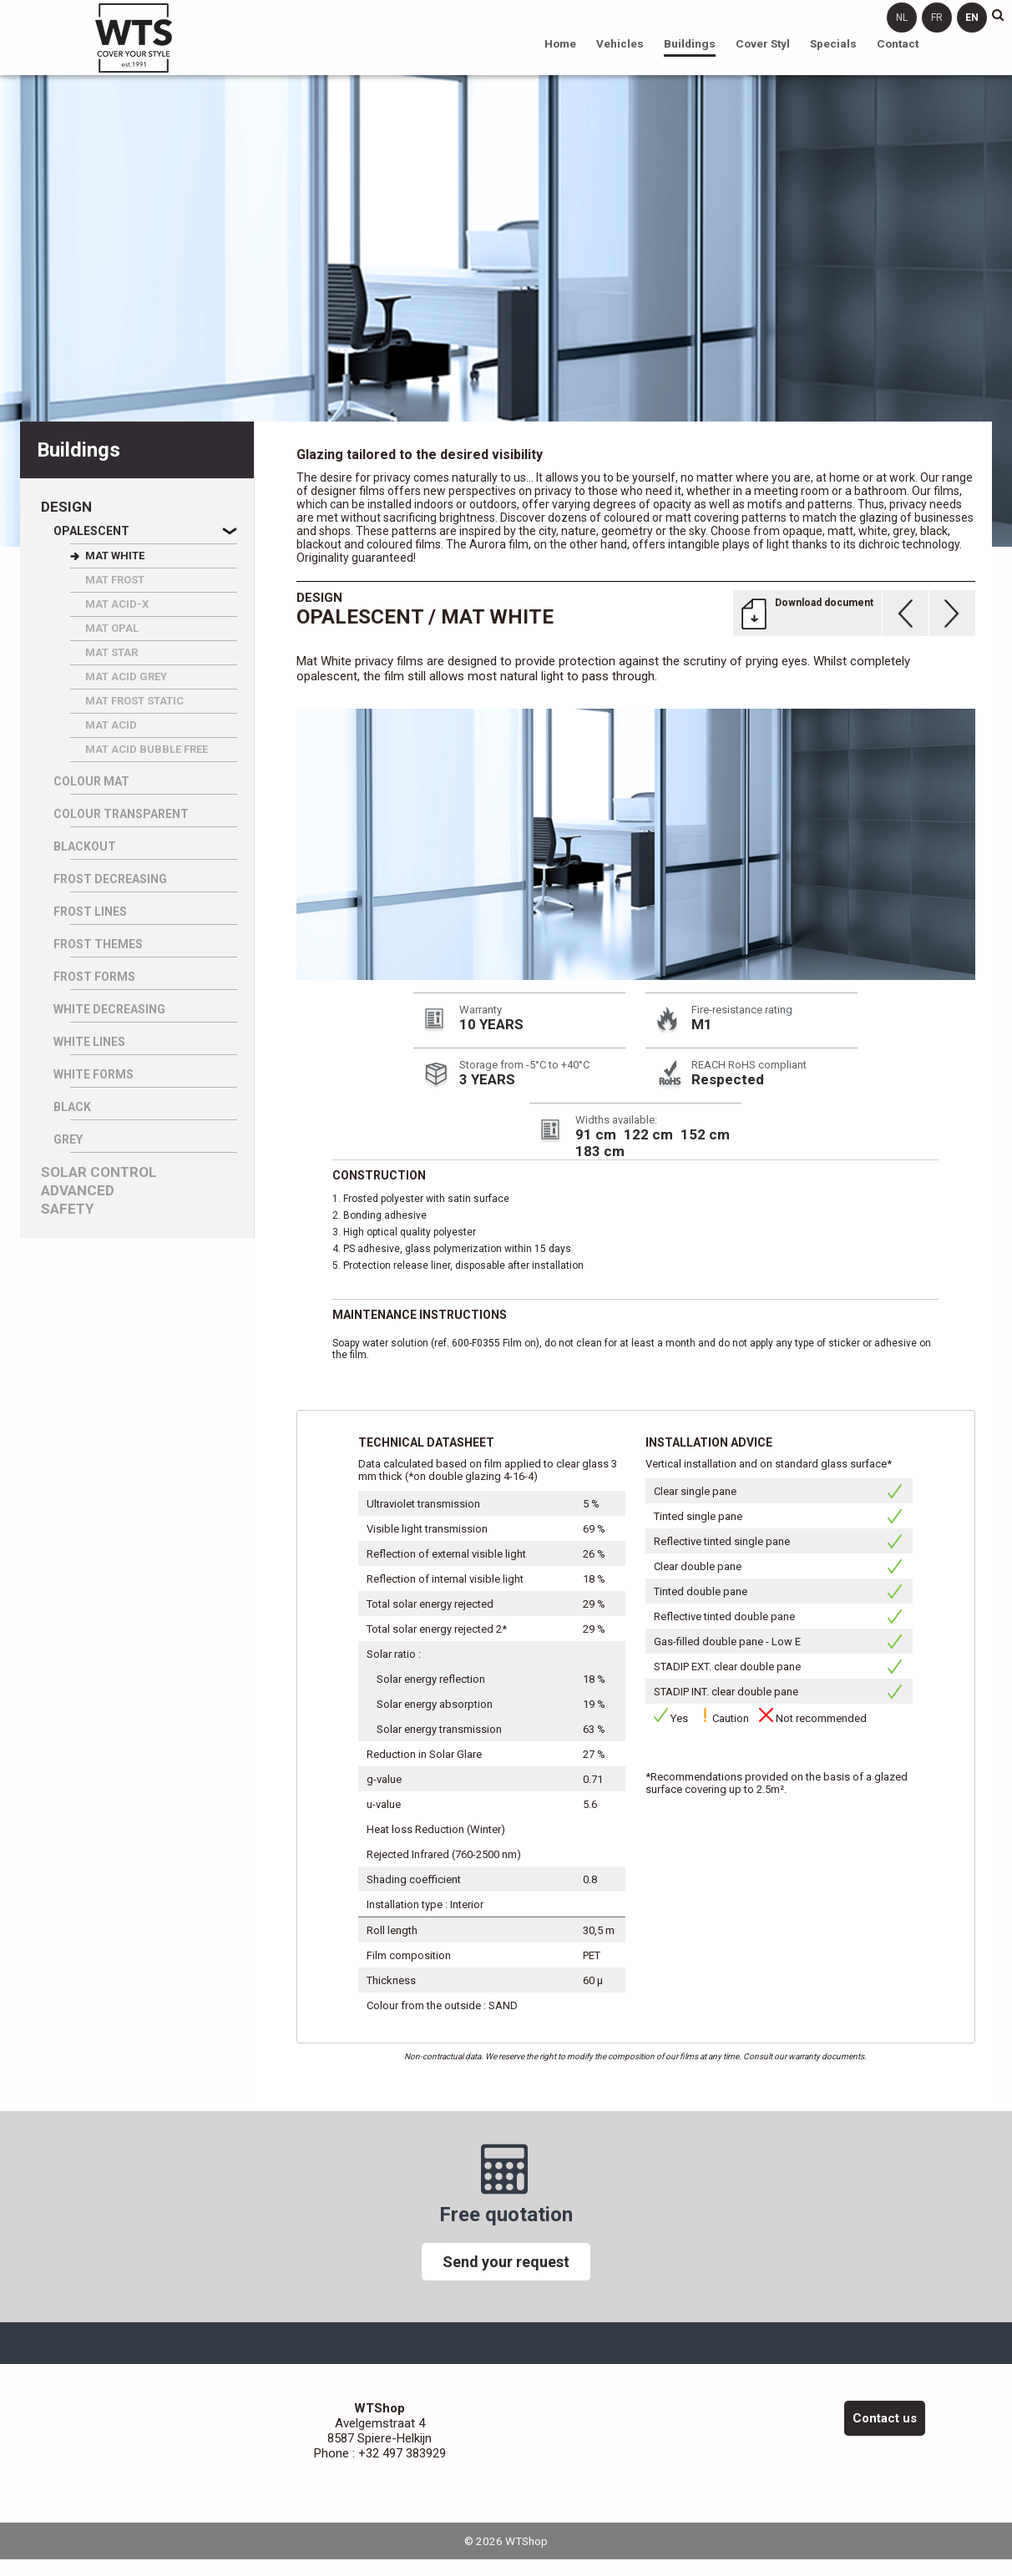  I want to click on FROST LINES, so click(90, 911).